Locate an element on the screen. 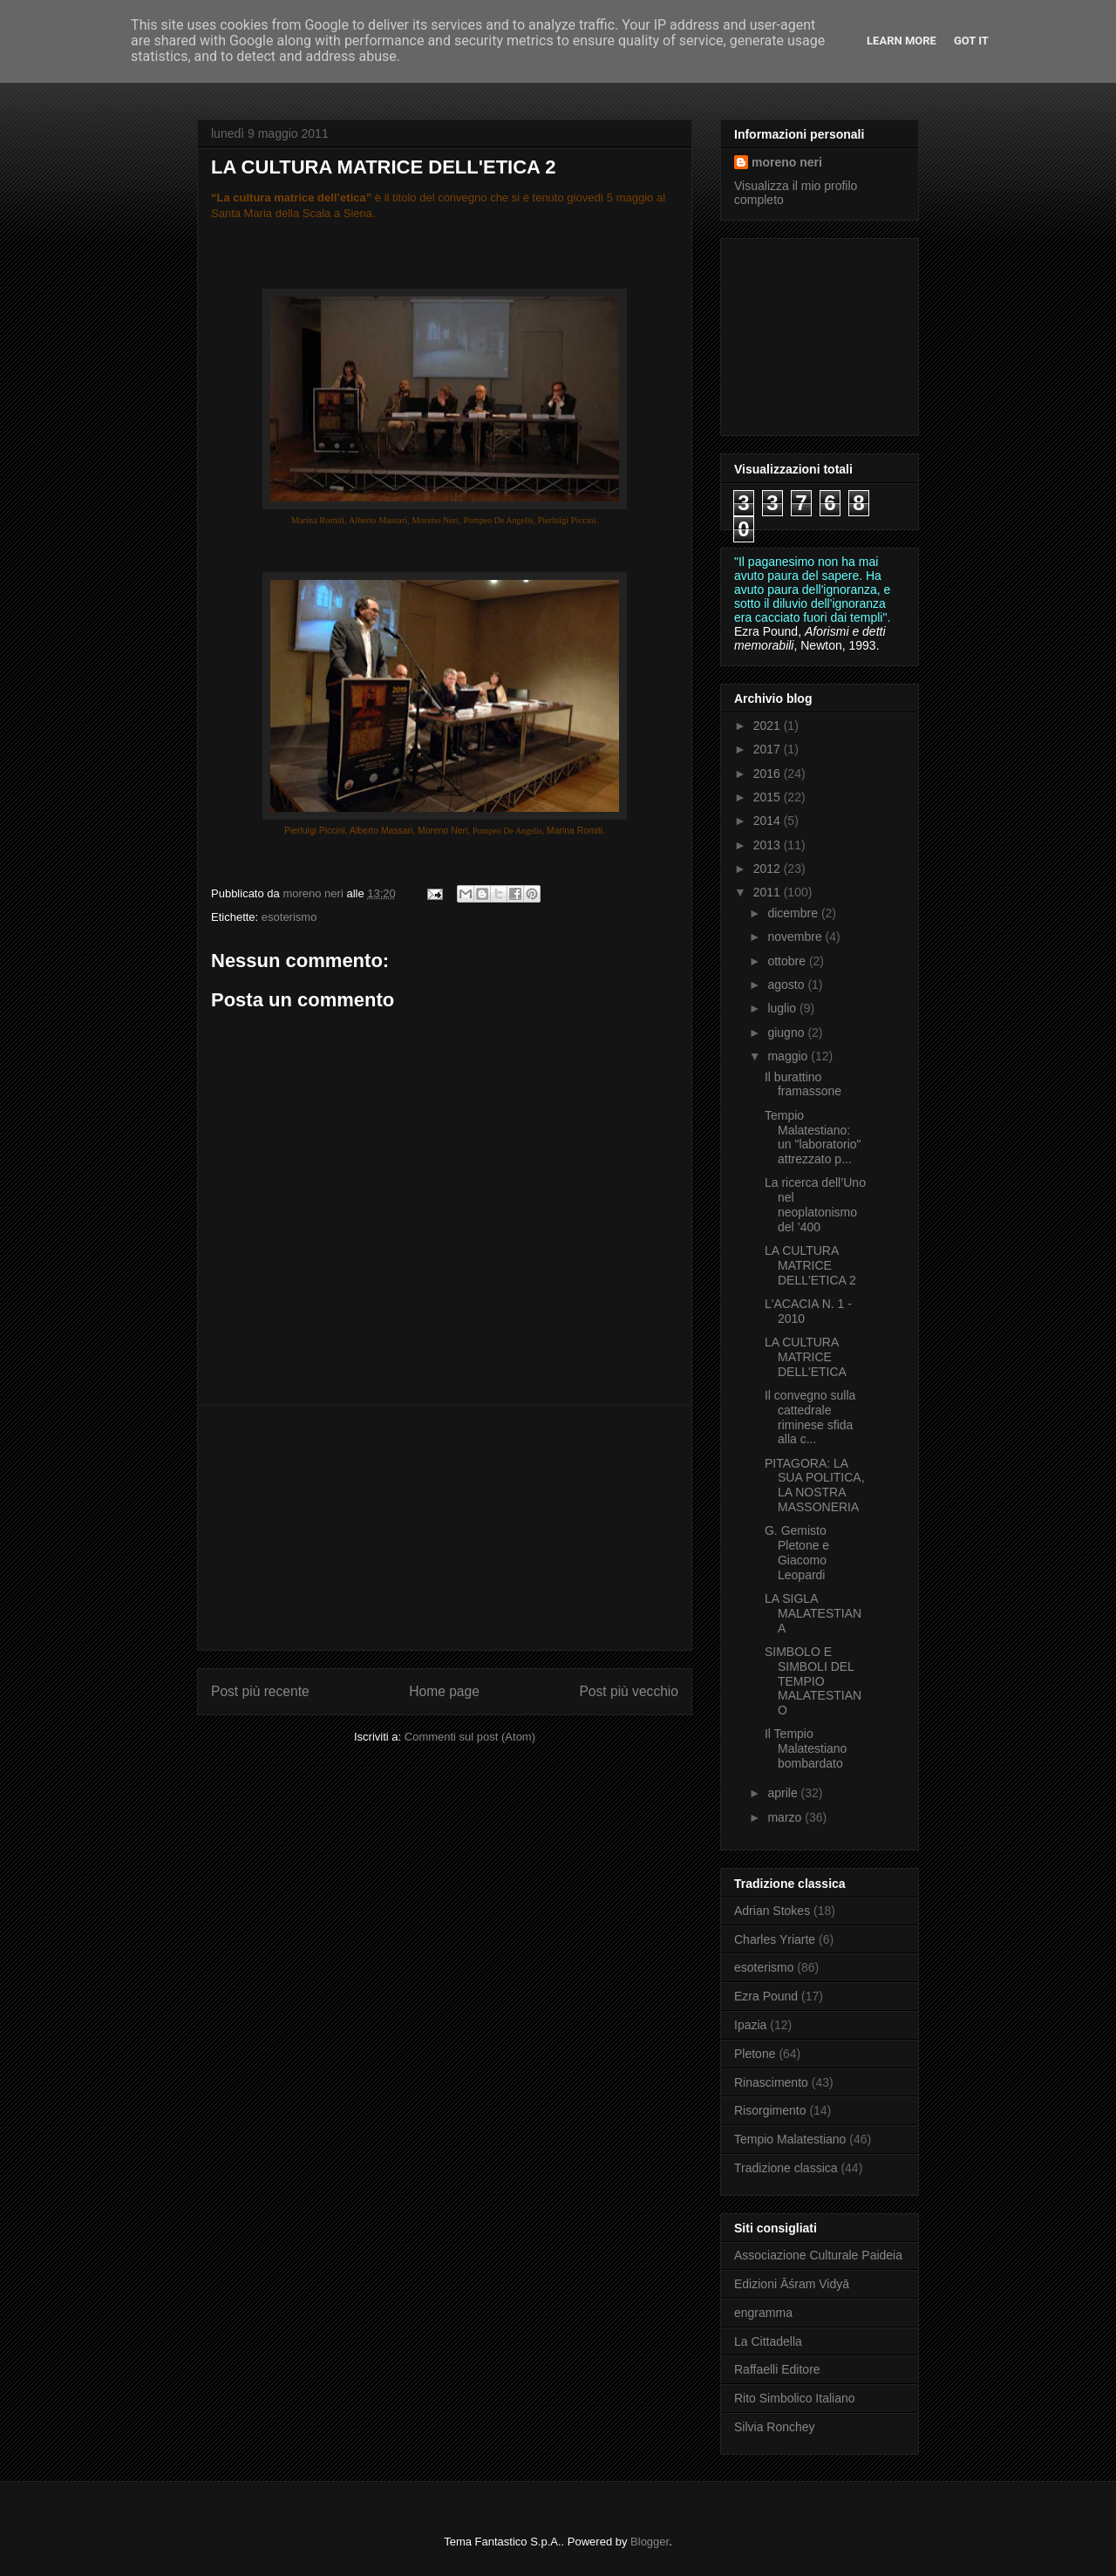  G. Gemisto Pletone e Giacomo Leopardi is located at coordinates (797, 1552).